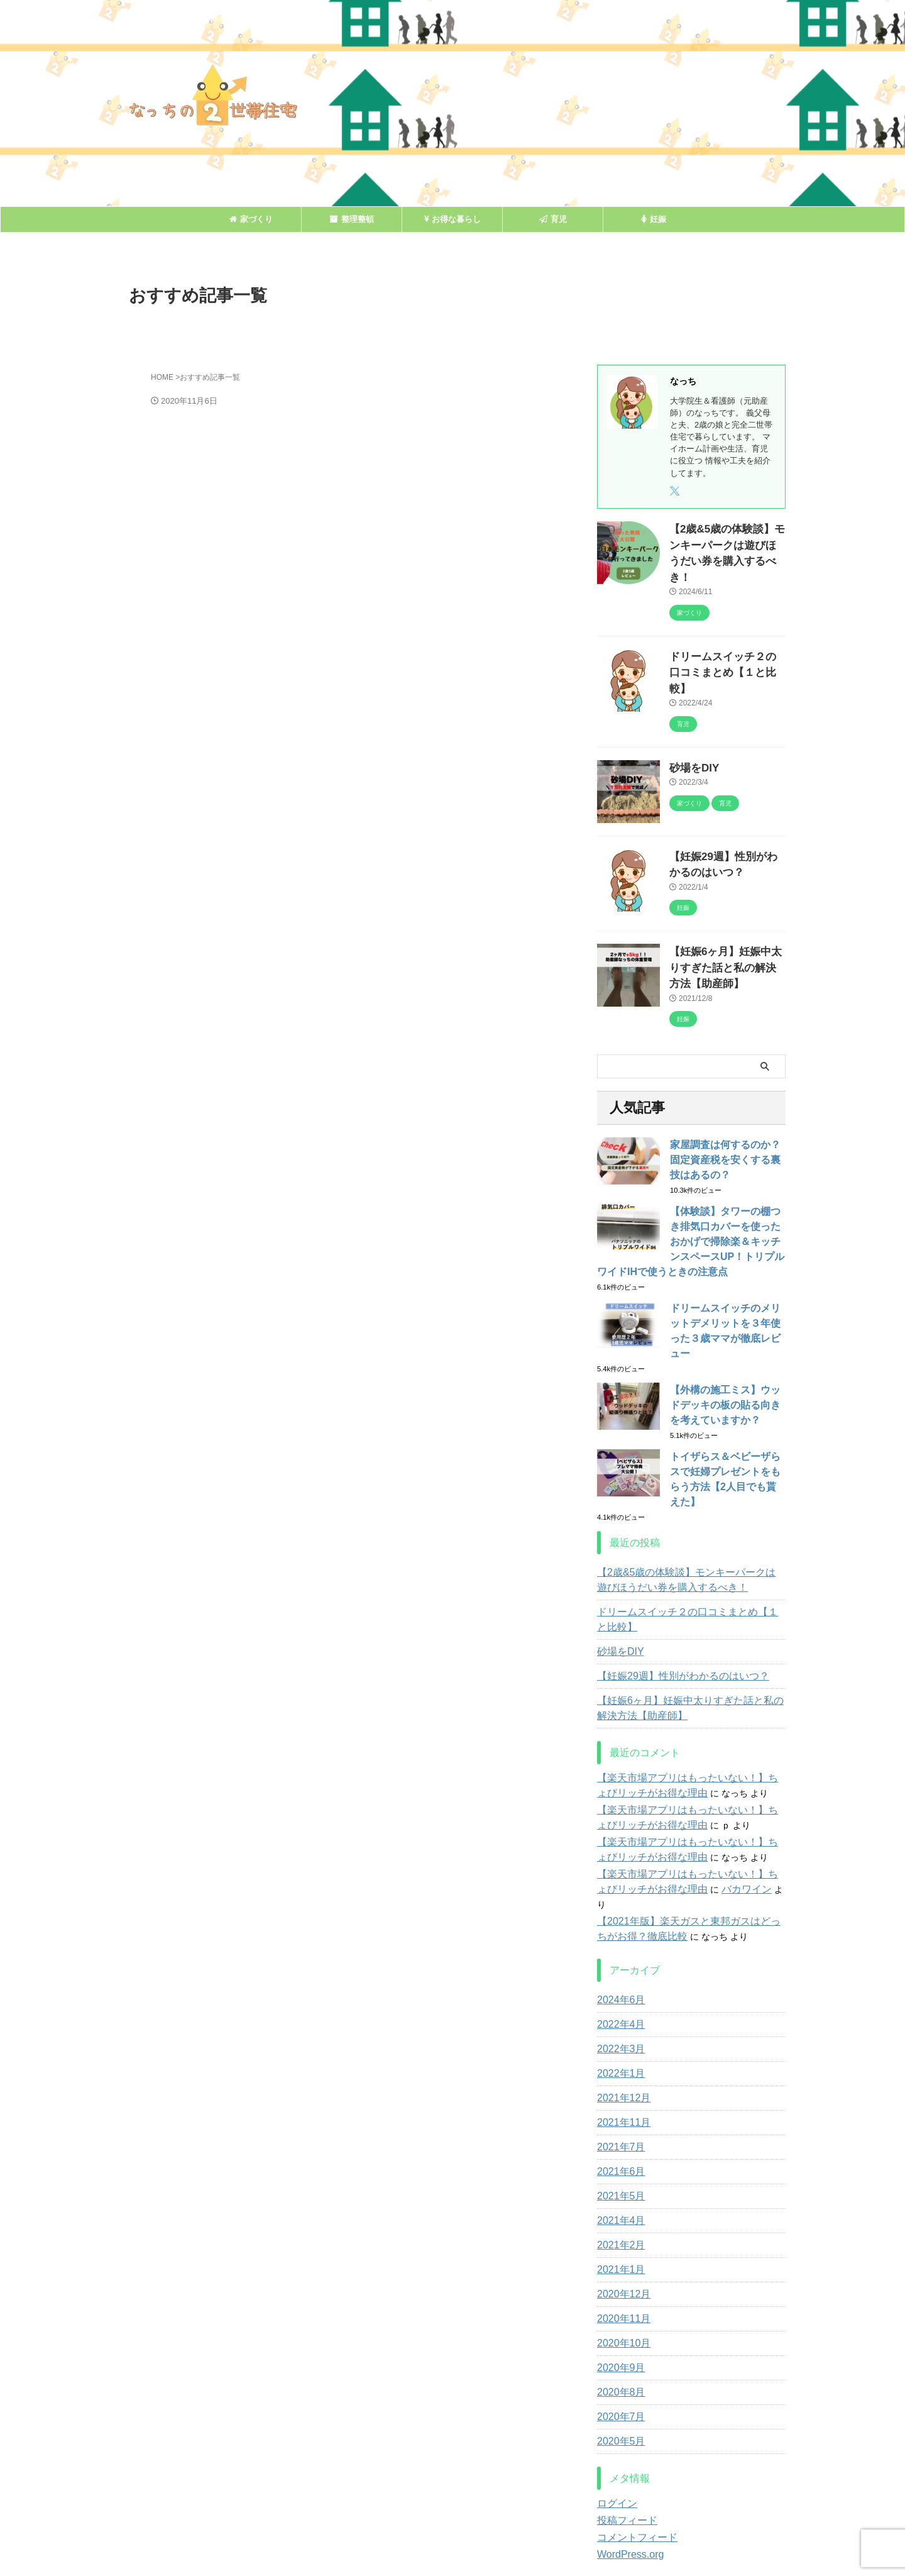 This screenshot has width=905, height=2576. Describe the element at coordinates (618, 1977) in the screenshot. I see `2022年1月` at that location.